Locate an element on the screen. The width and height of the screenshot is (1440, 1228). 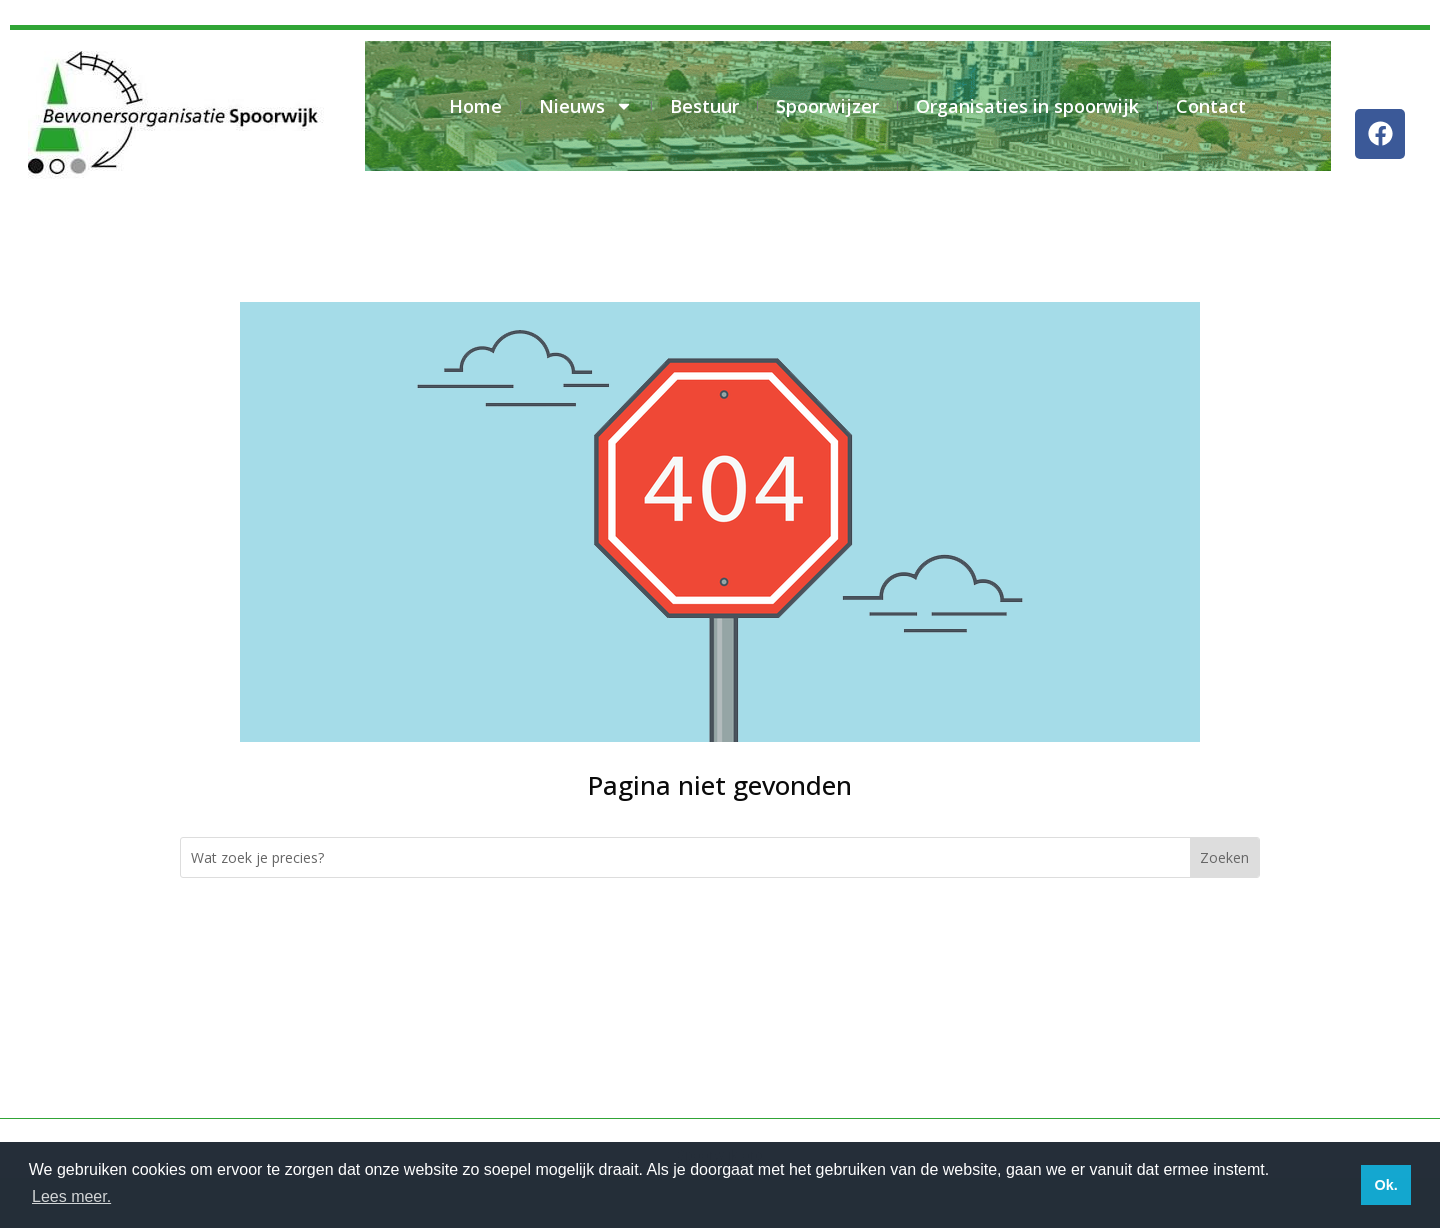
Contact is located at coordinates (1211, 106).